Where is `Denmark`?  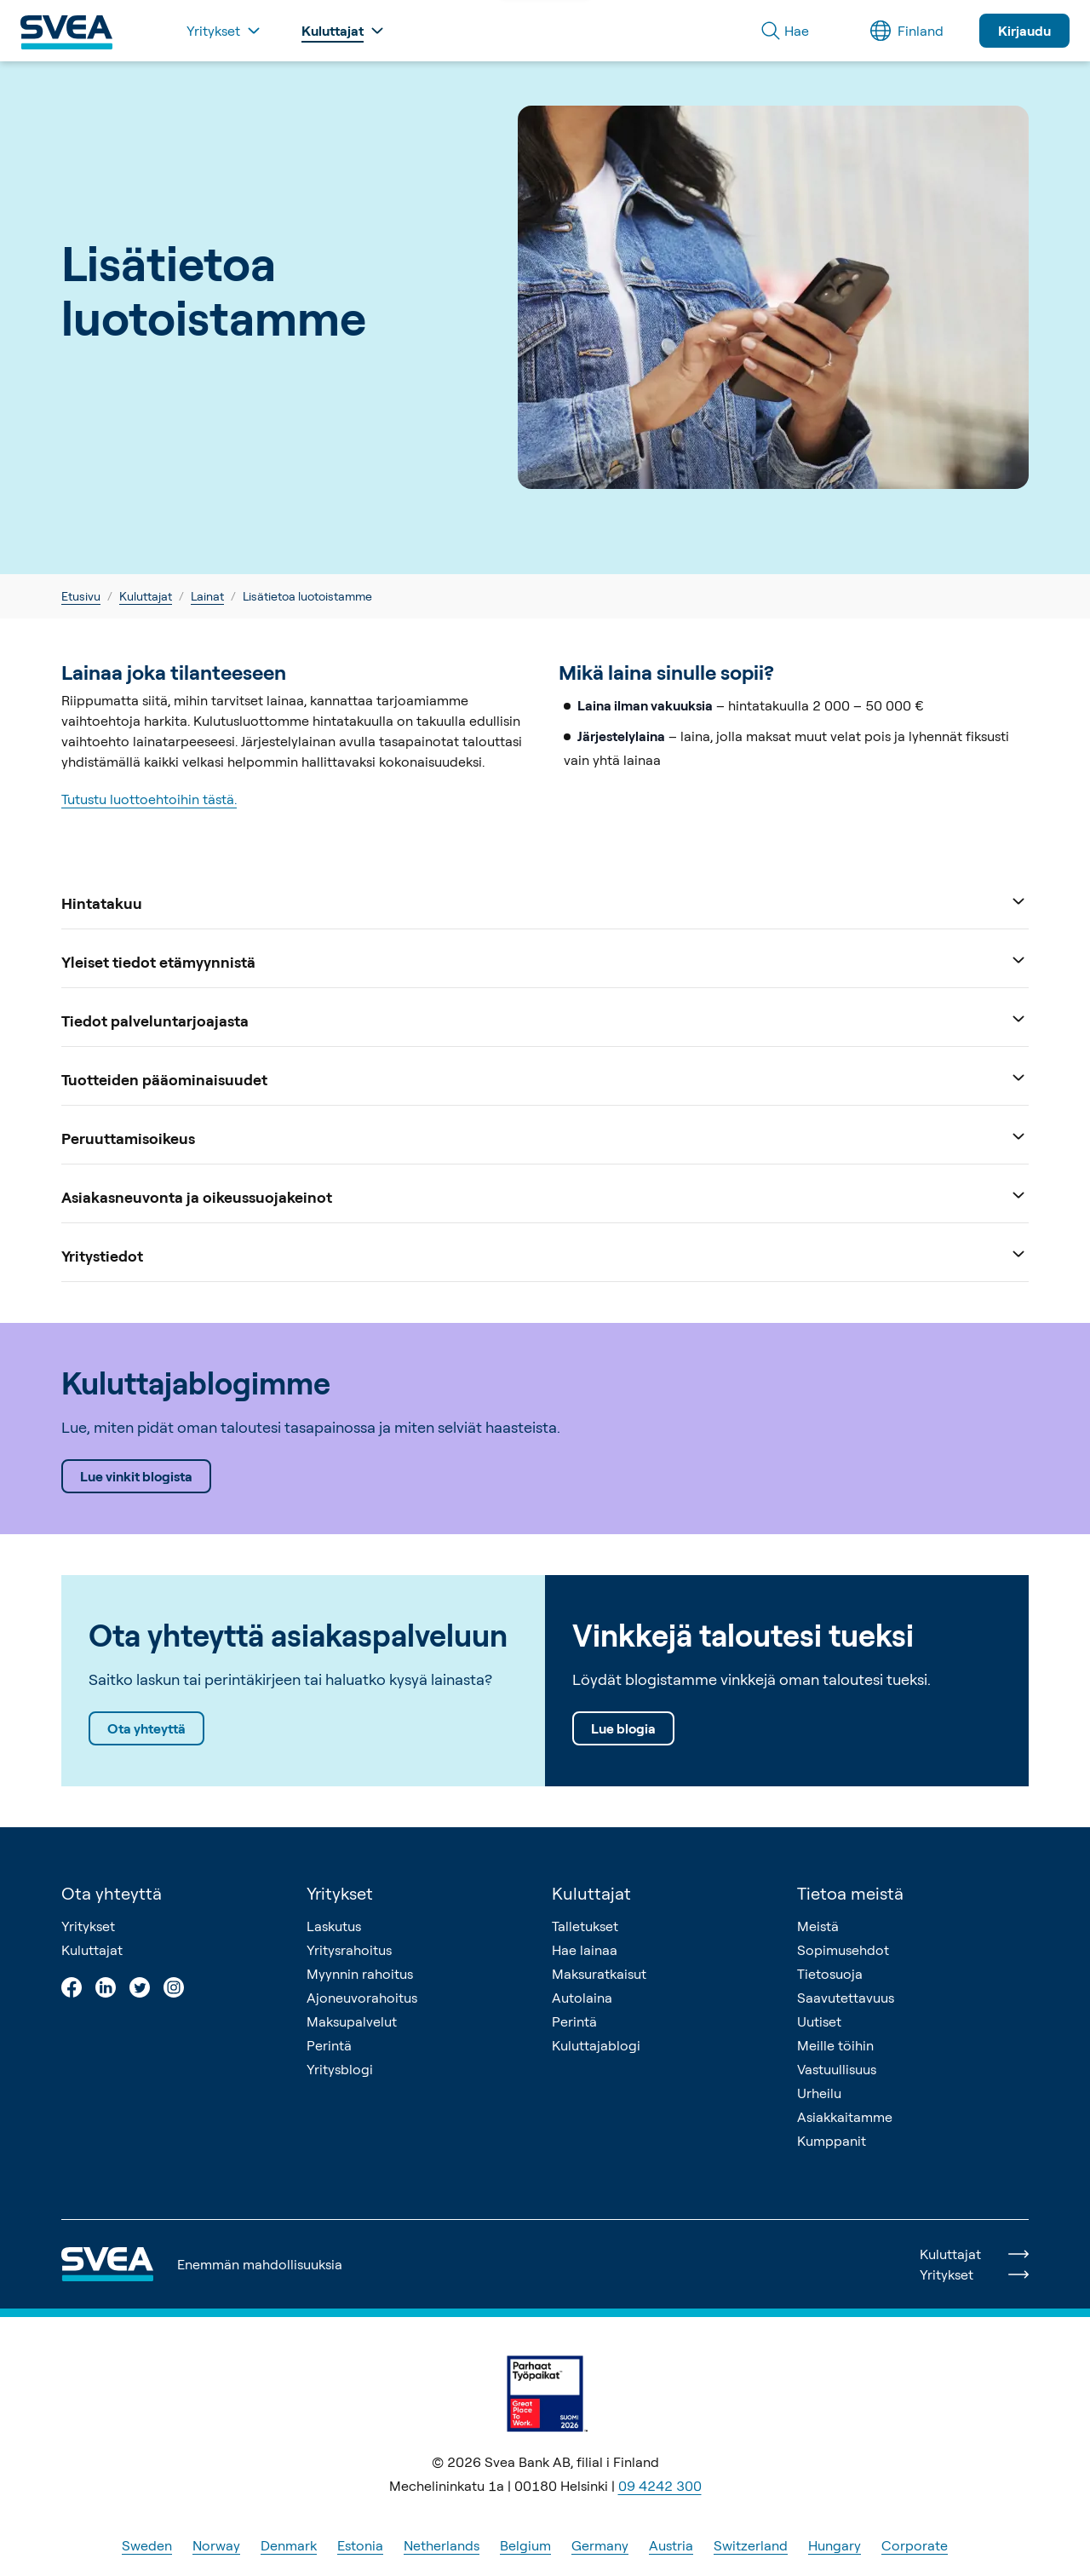
Denmark is located at coordinates (289, 2545).